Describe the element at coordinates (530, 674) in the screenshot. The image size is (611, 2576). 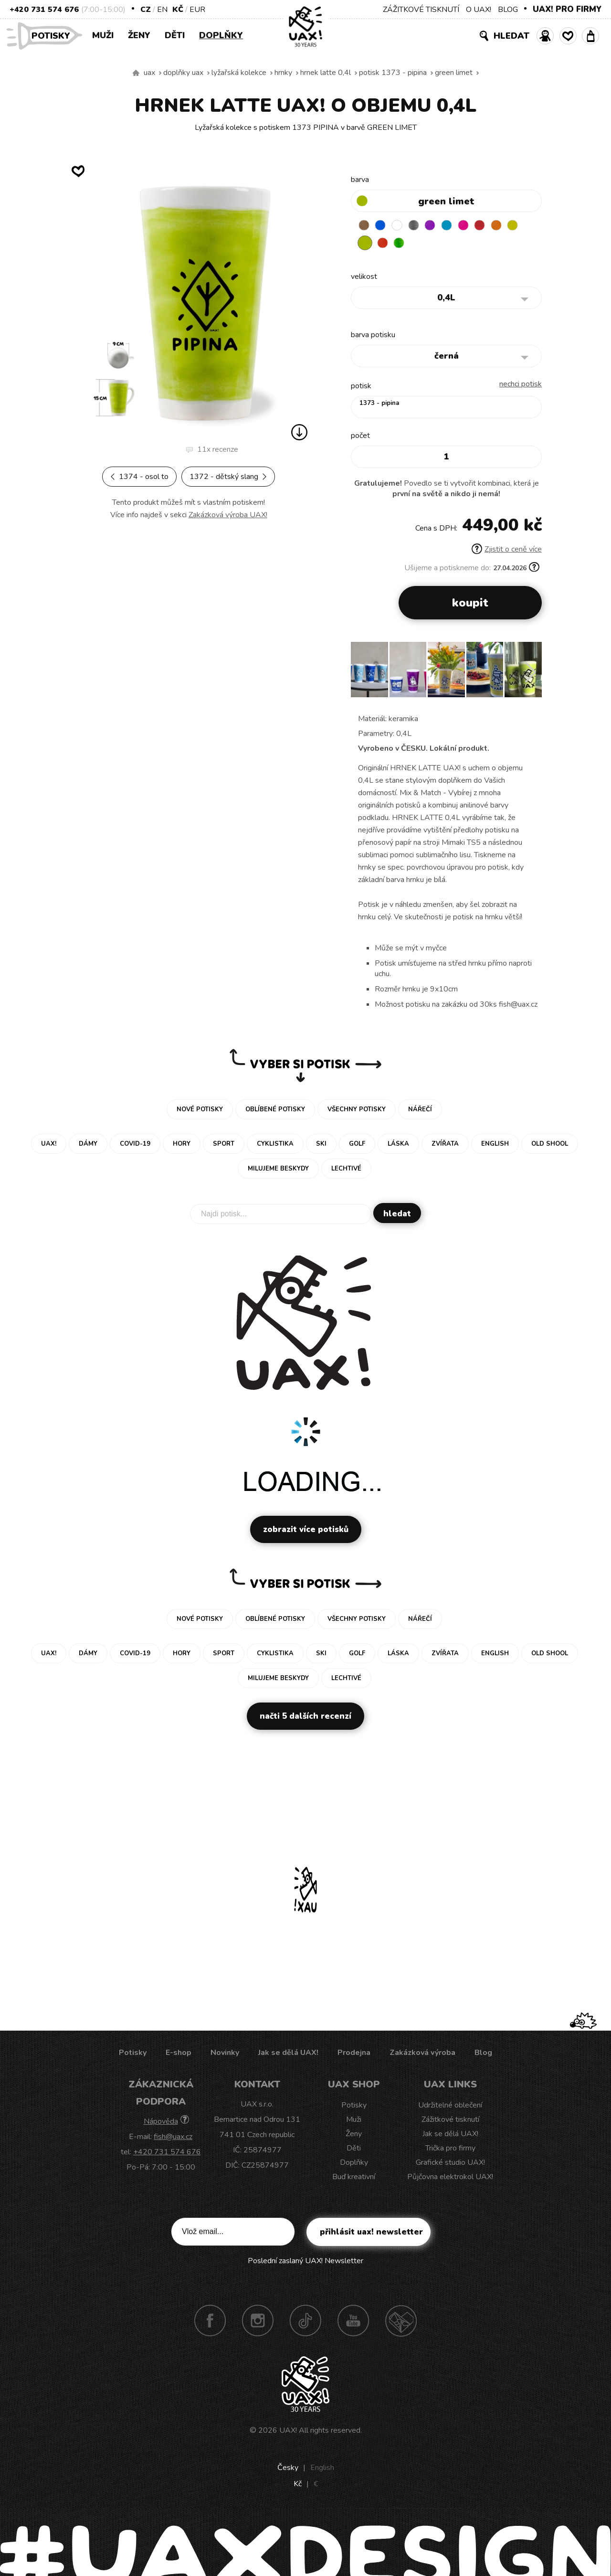
I see `[button]` at that location.